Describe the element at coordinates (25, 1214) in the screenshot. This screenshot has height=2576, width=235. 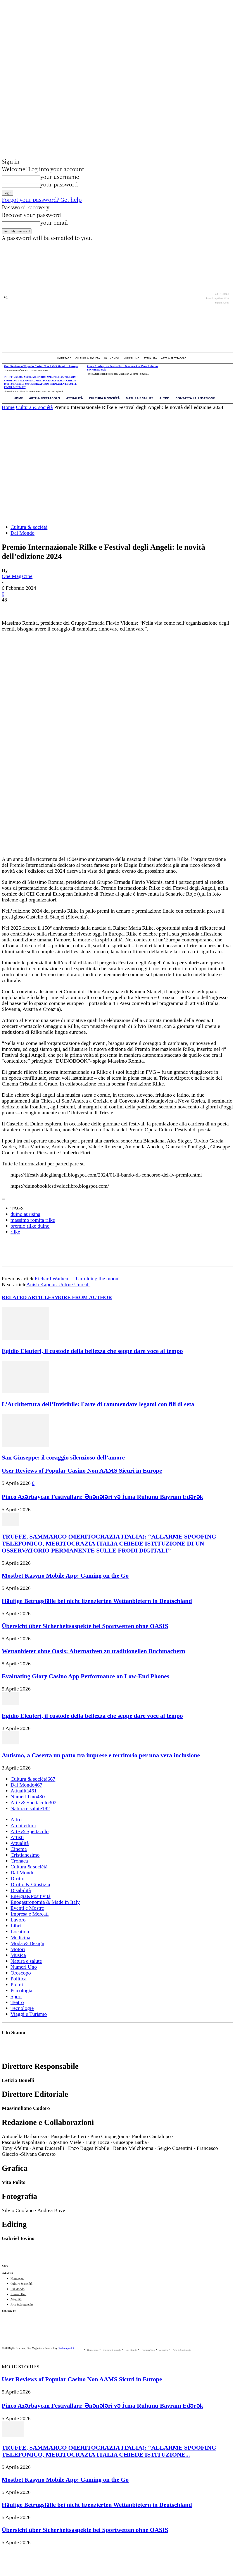
I see `duino aurisina` at that location.